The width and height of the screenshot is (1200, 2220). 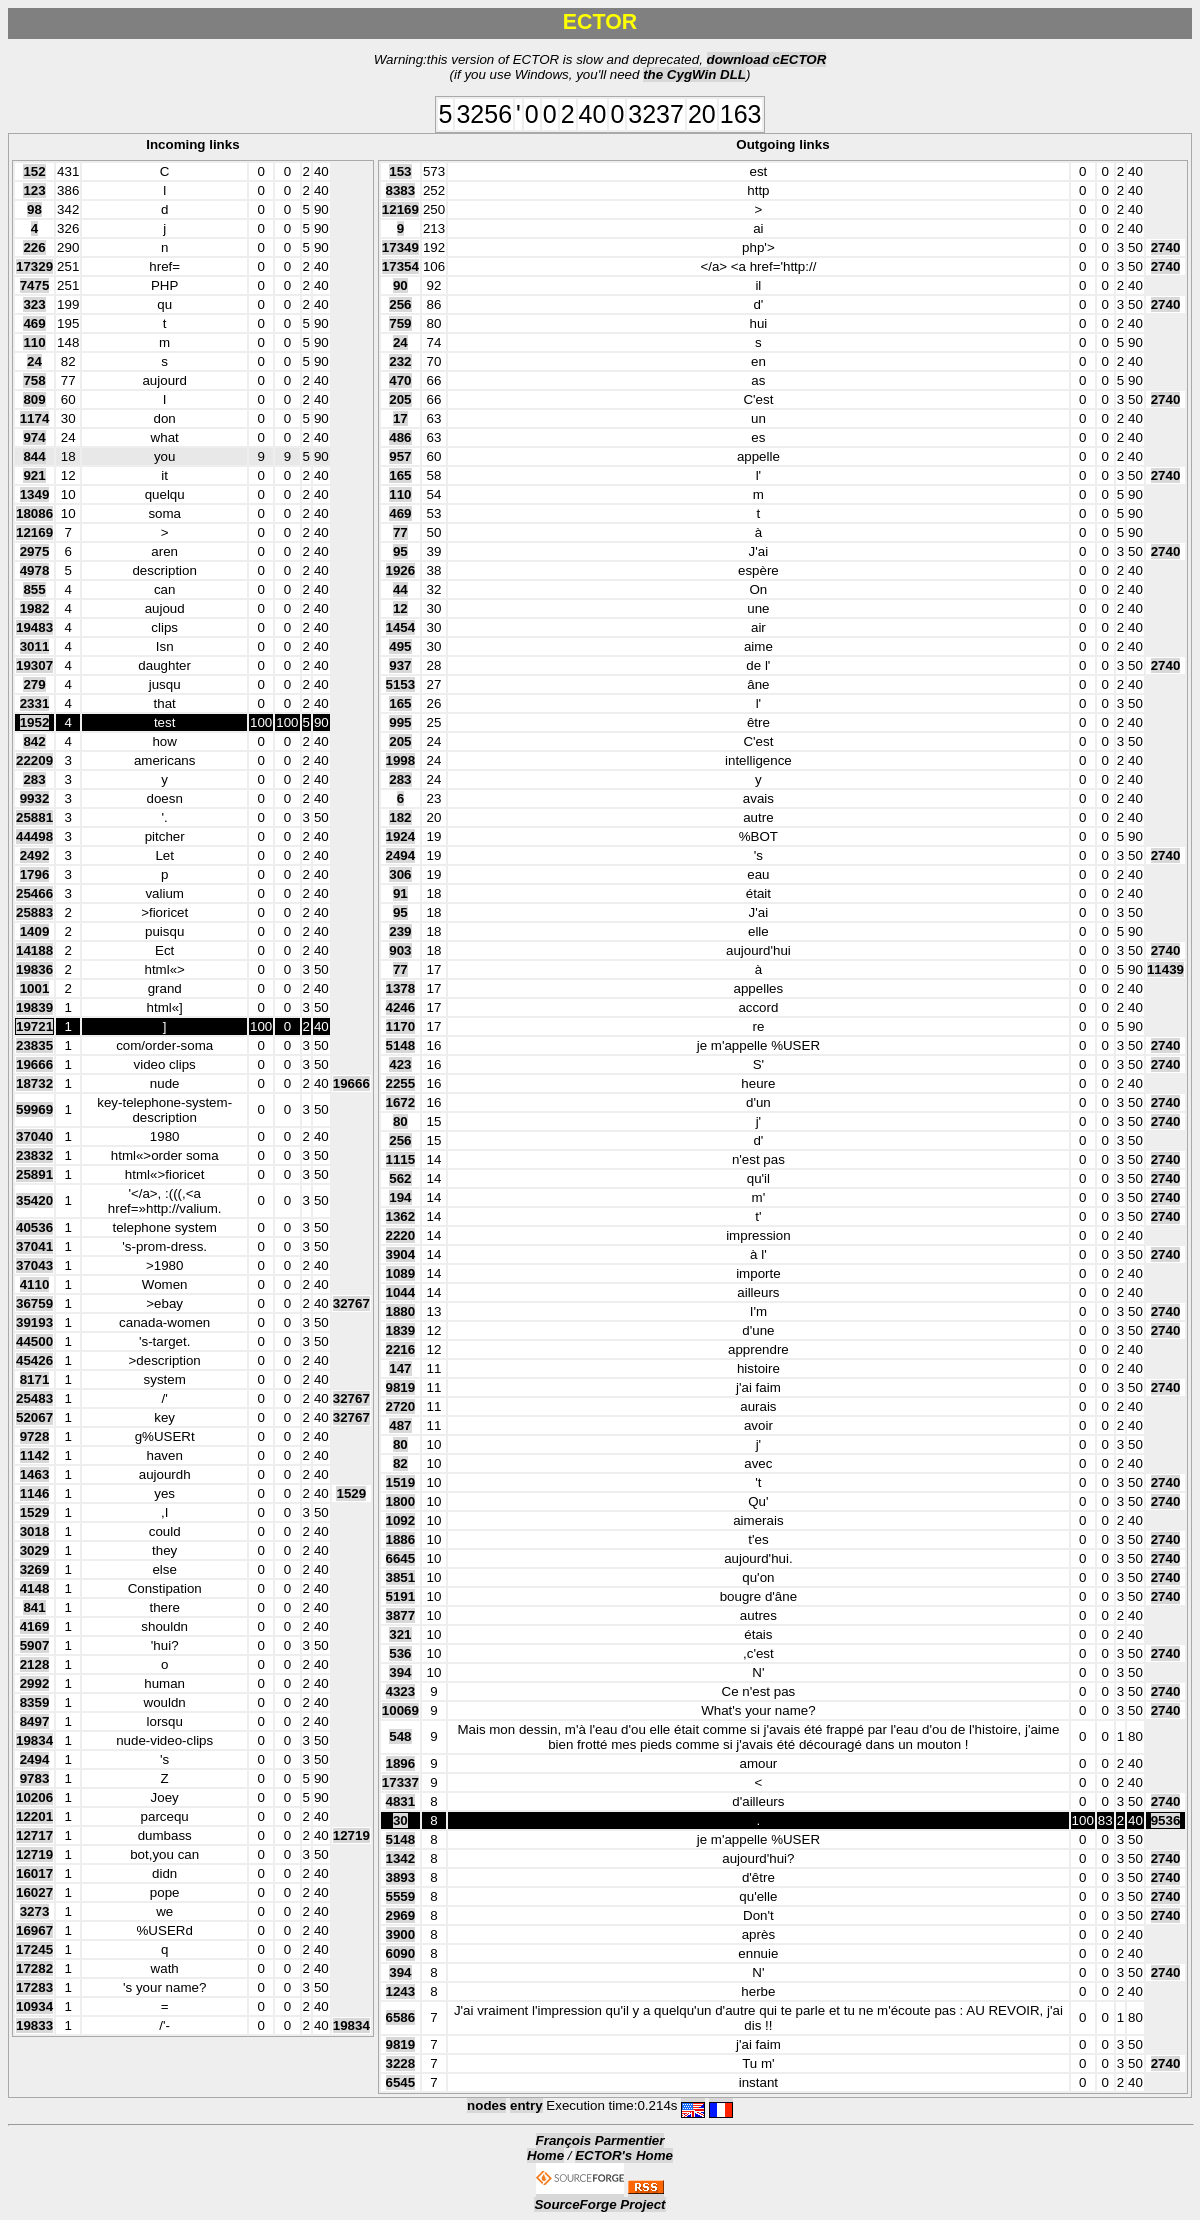 What do you see at coordinates (401, 1915) in the screenshot?
I see `2969` at bounding box center [401, 1915].